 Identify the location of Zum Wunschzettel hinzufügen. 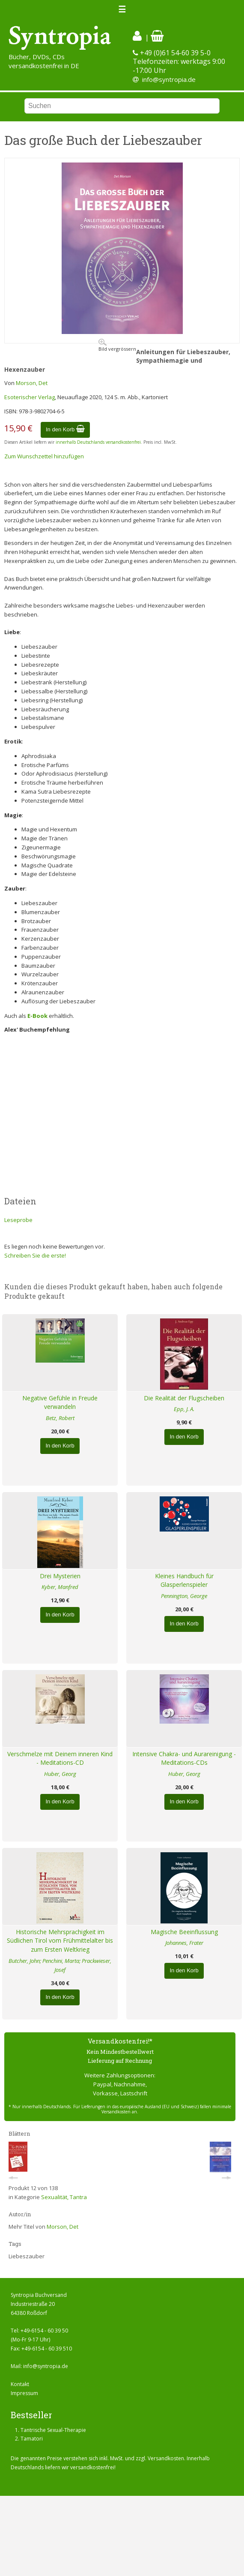
(44, 456).